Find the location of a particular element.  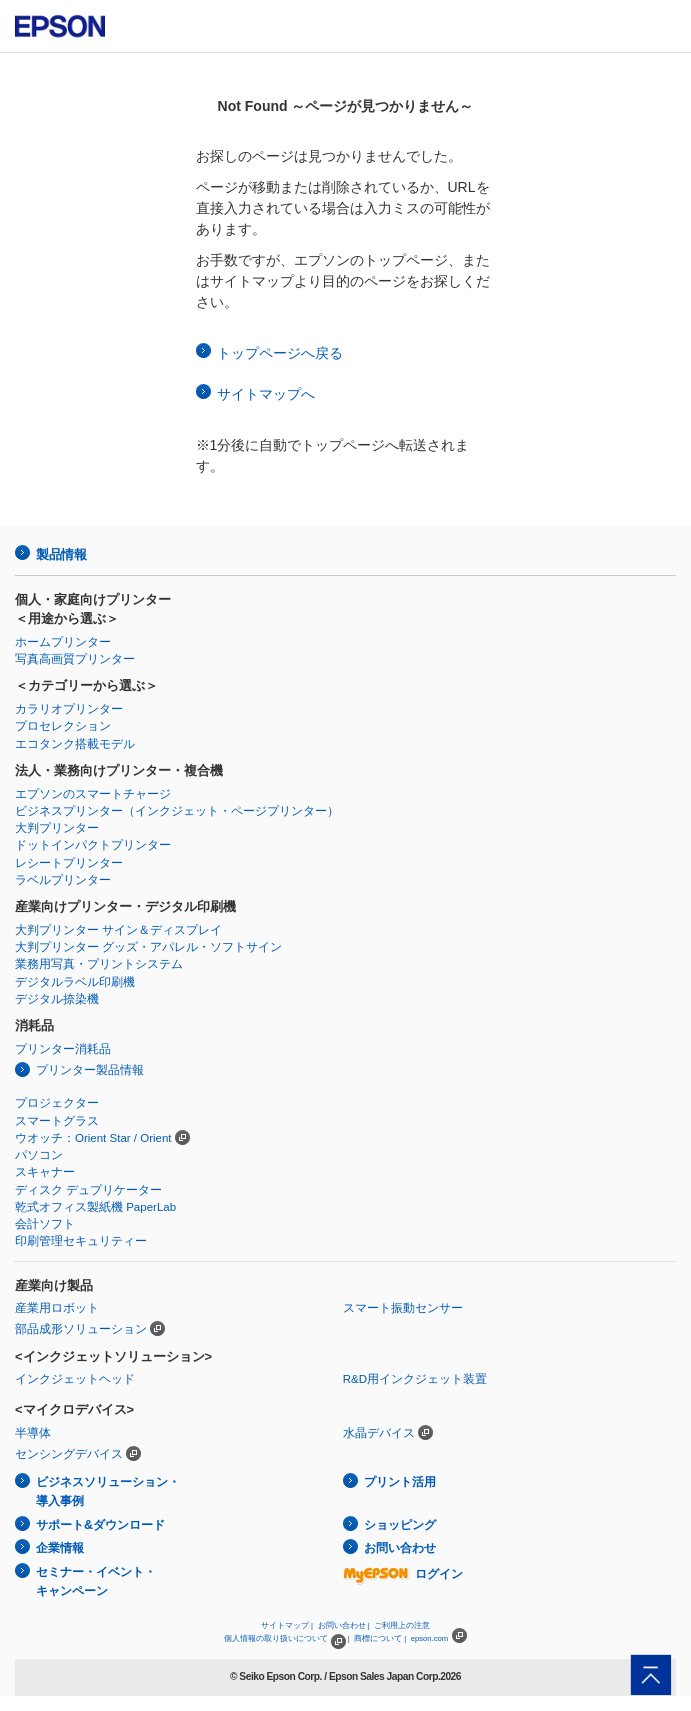

ドットインパクトプリンター is located at coordinates (93, 845).